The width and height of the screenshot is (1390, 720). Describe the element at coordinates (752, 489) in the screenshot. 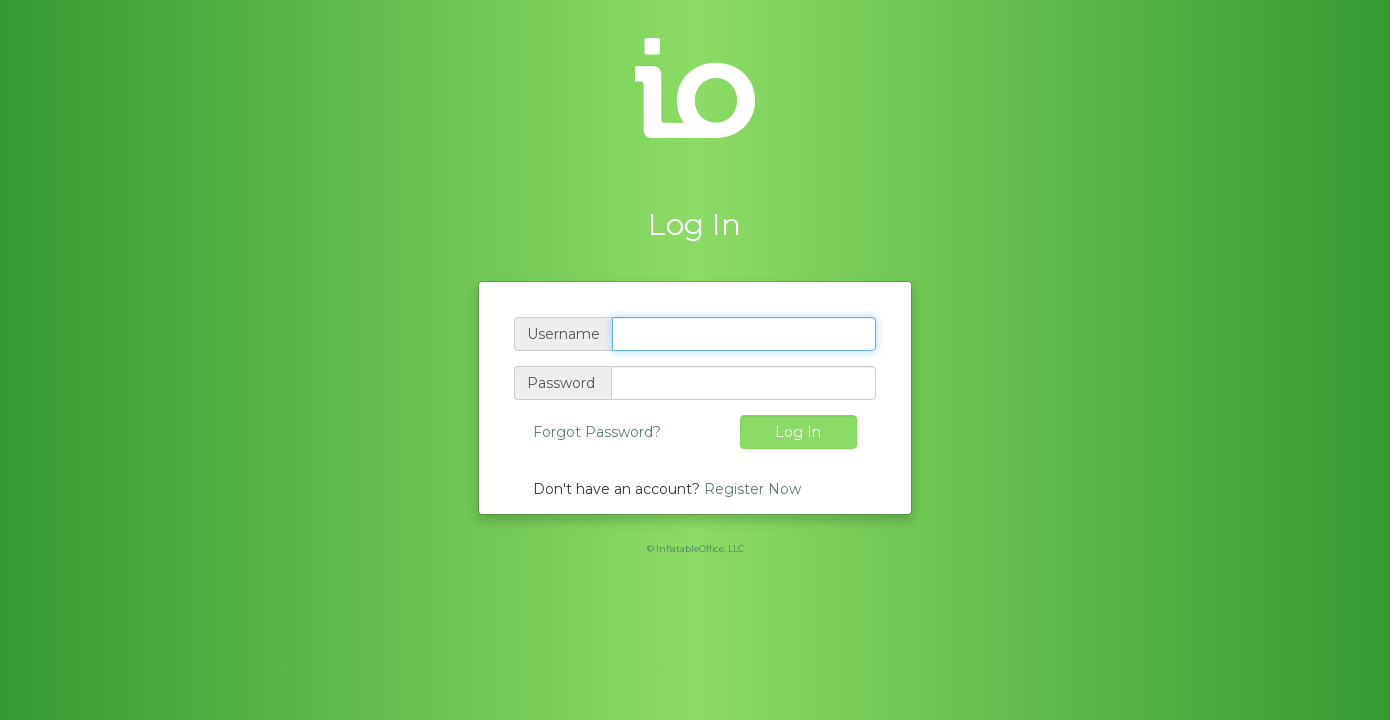

I see `Register Now` at that location.